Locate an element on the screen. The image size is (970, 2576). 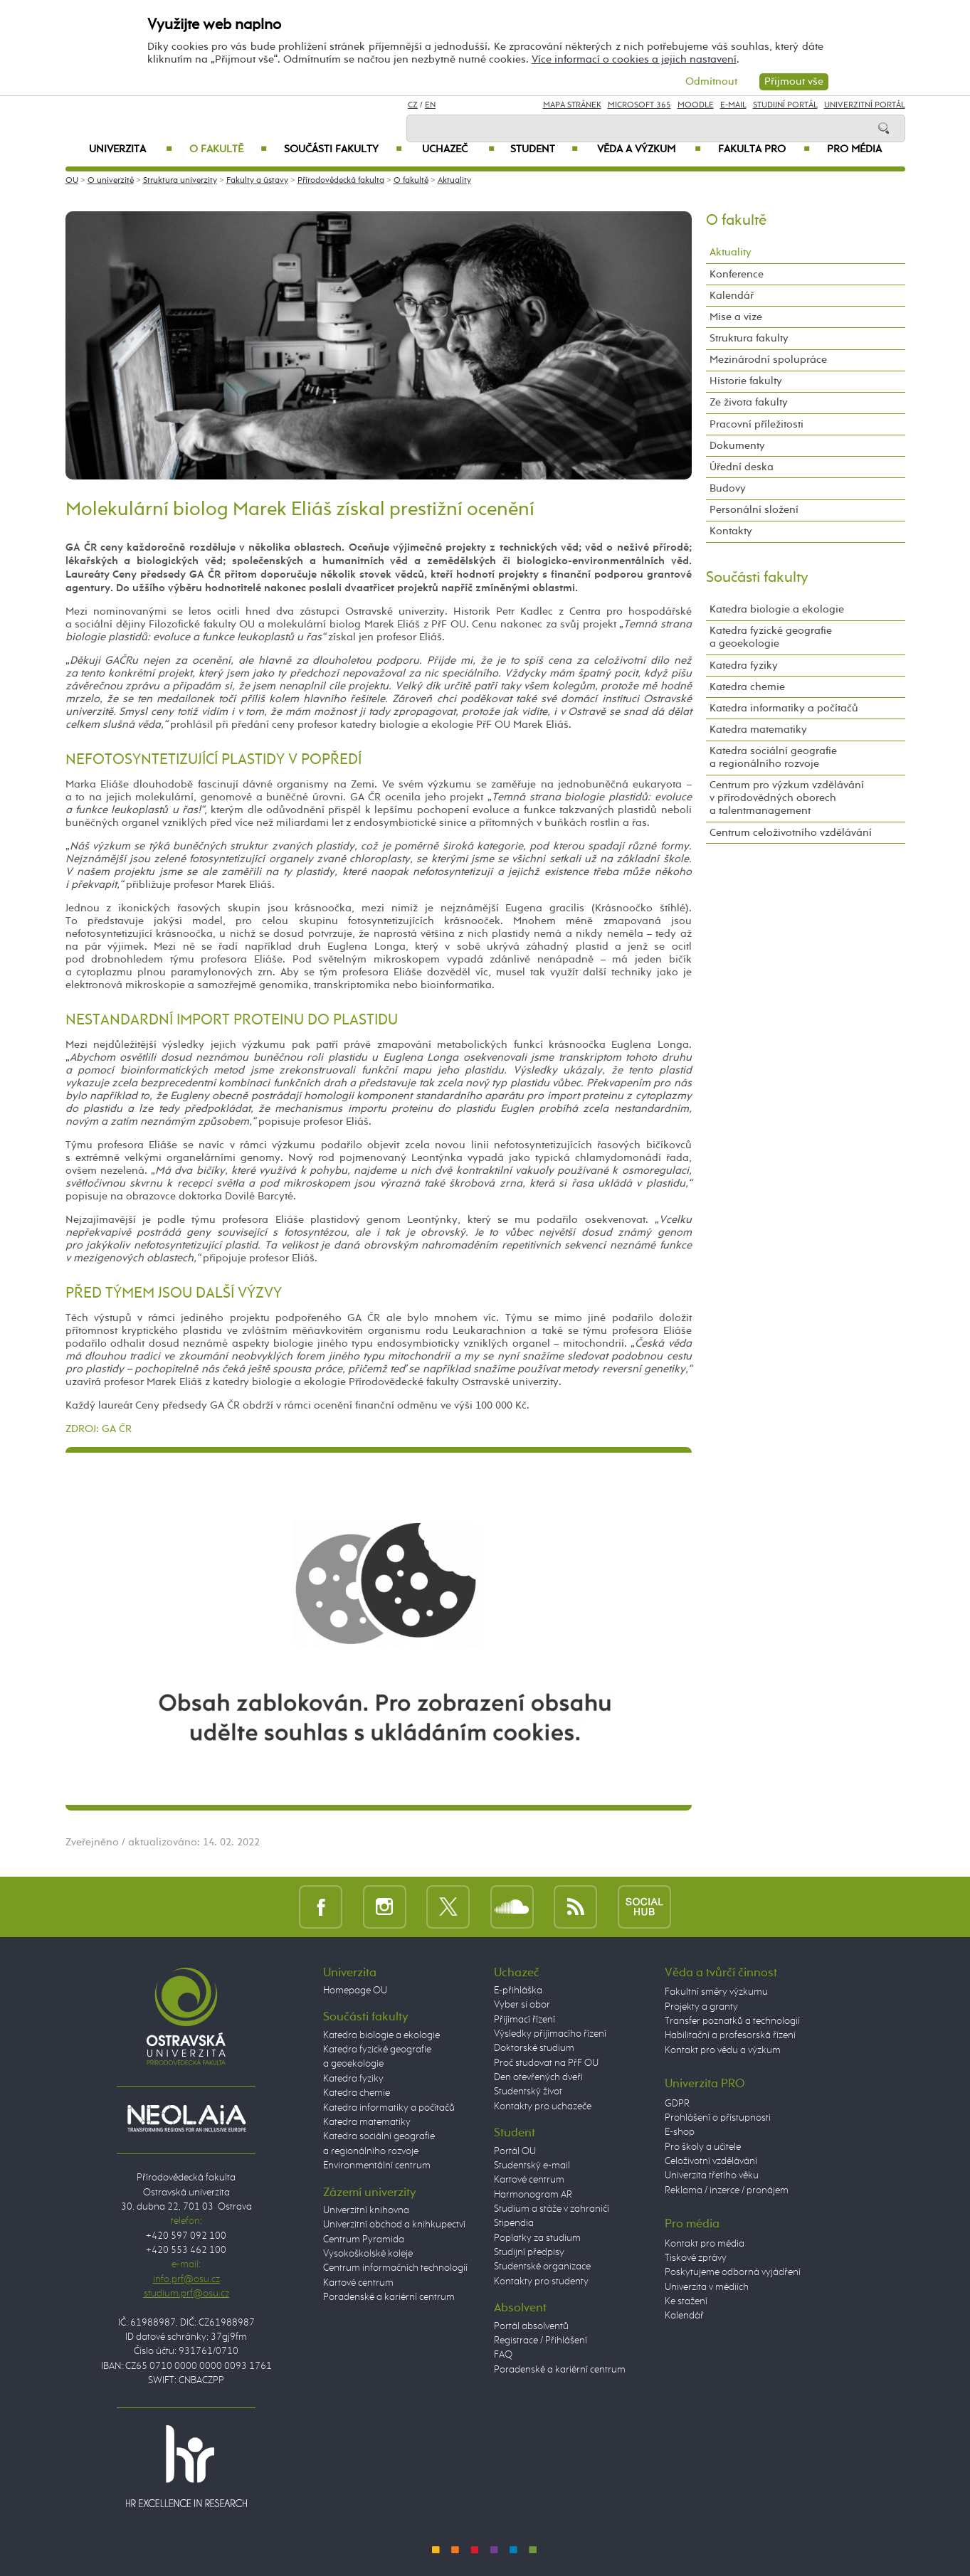
Studentské organizace is located at coordinates (542, 2267).